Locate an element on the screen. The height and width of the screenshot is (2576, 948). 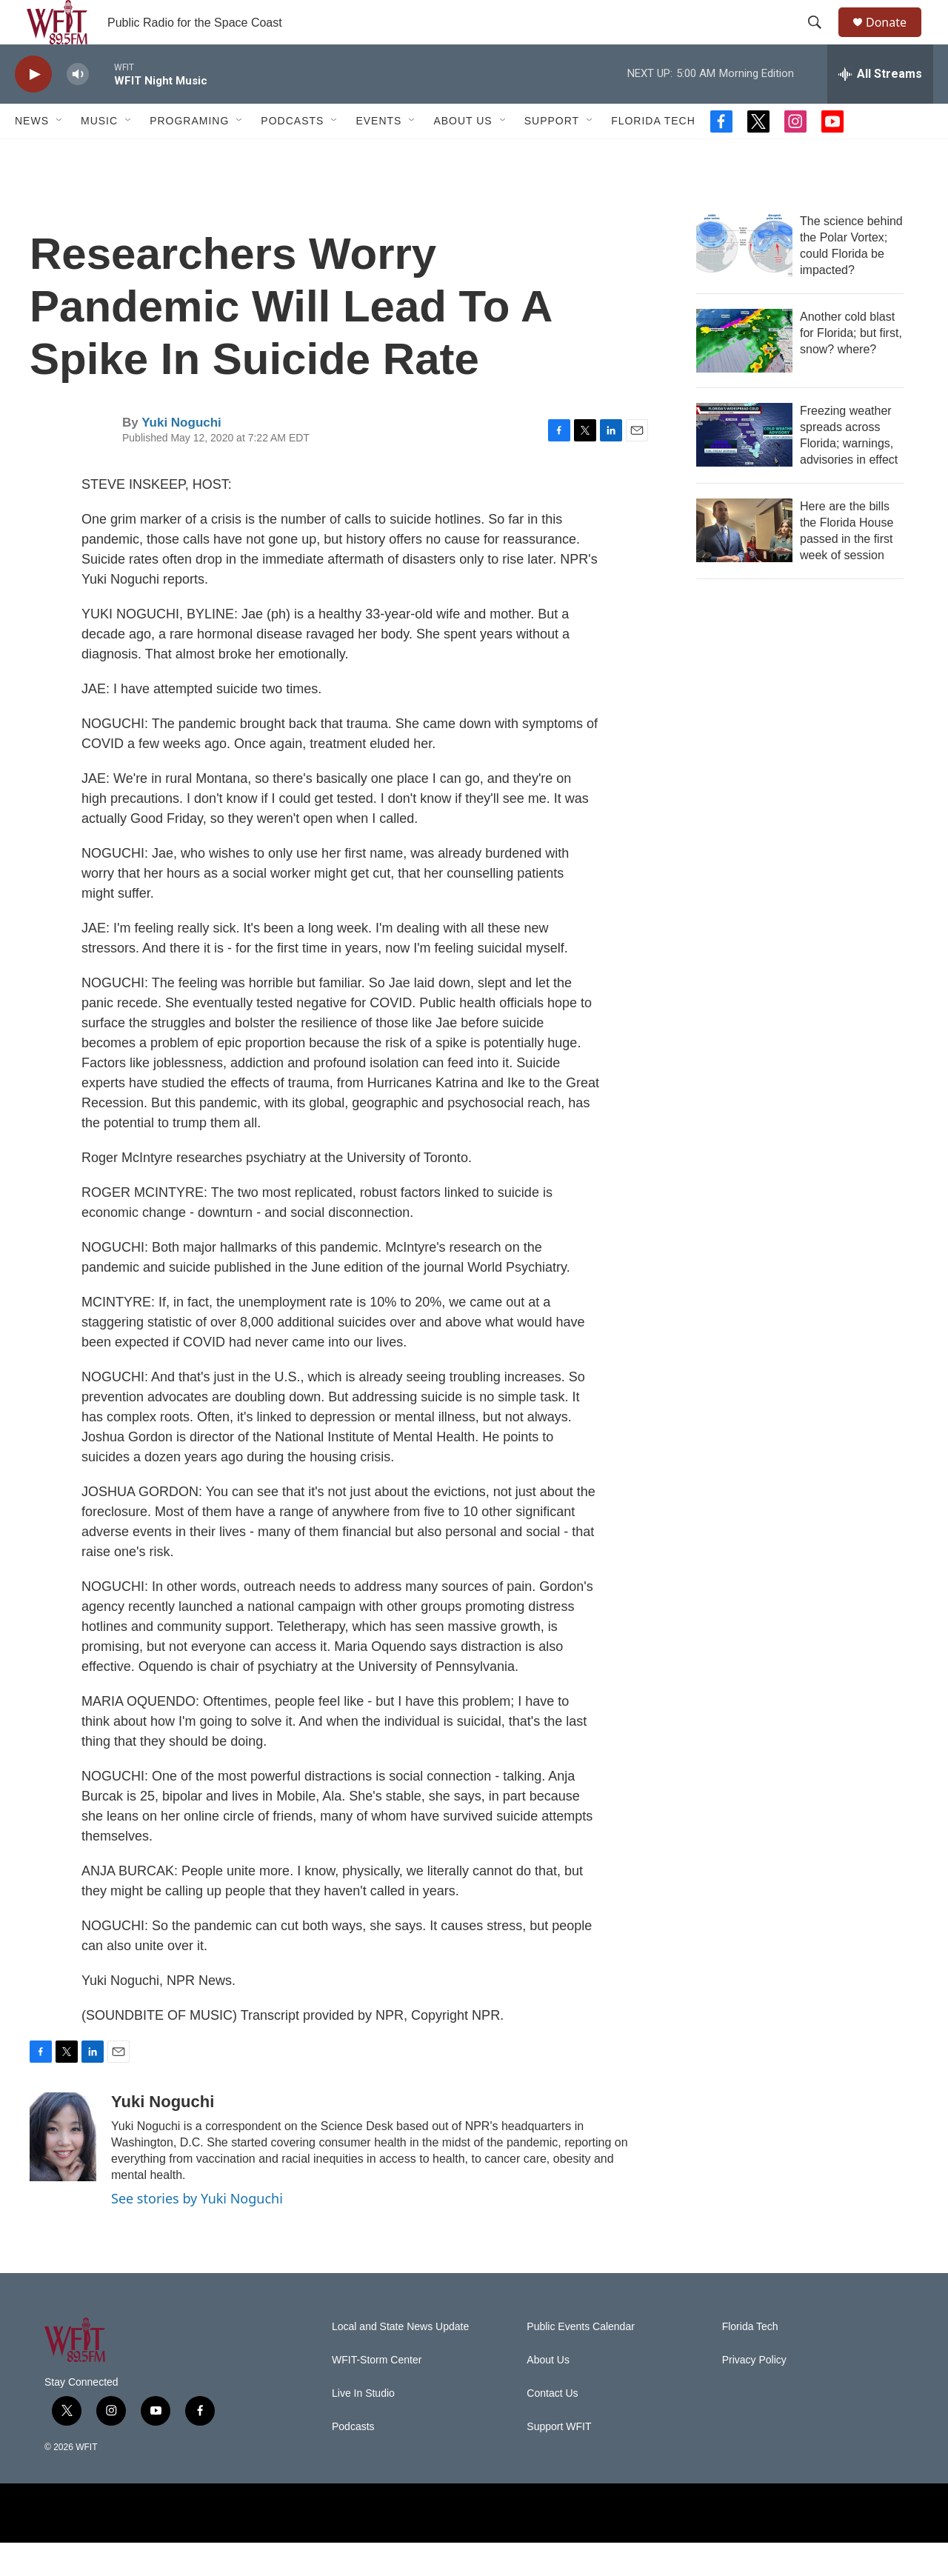
Music is located at coordinates (99, 154).